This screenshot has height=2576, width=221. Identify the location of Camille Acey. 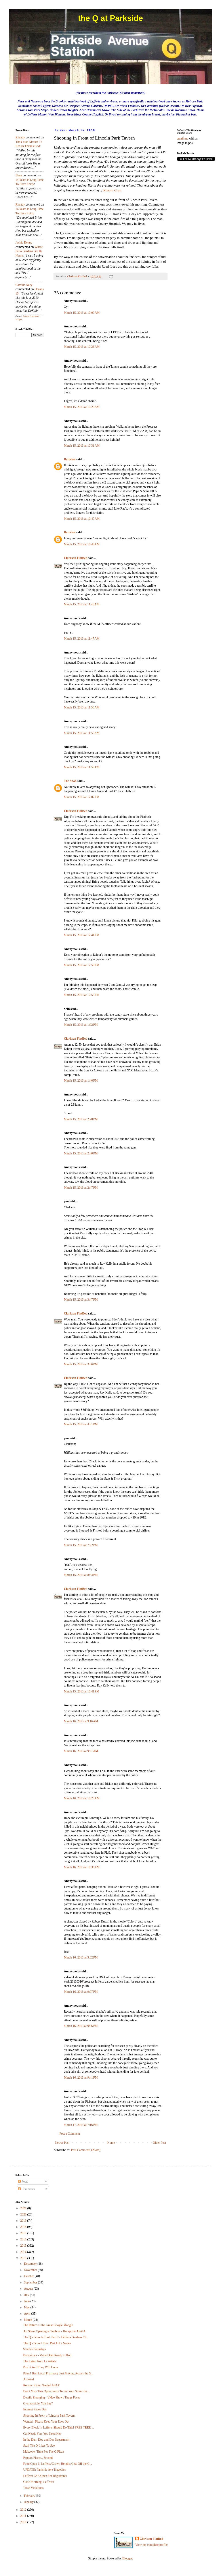
(23, 285).